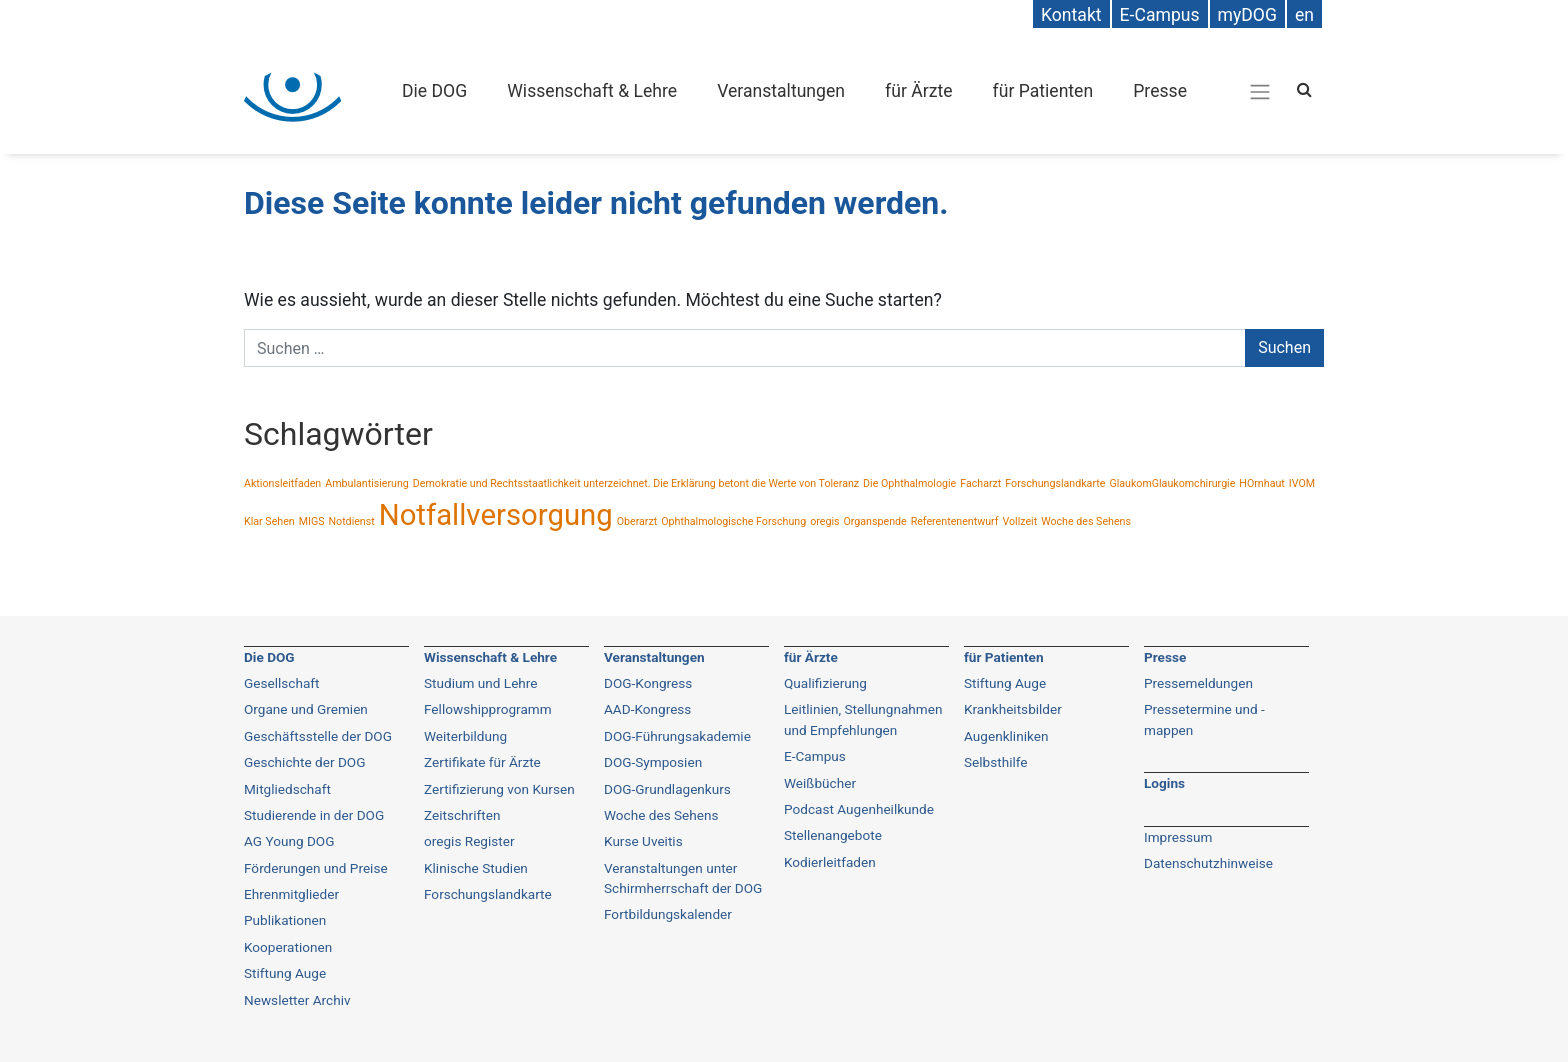 The width and height of the screenshot is (1568, 1062). What do you see at coordinates (351, 521) in the screenshot?
I see `Notdienst [Notdienst (1 Eintrag)]` at bounding box center [351, 521].